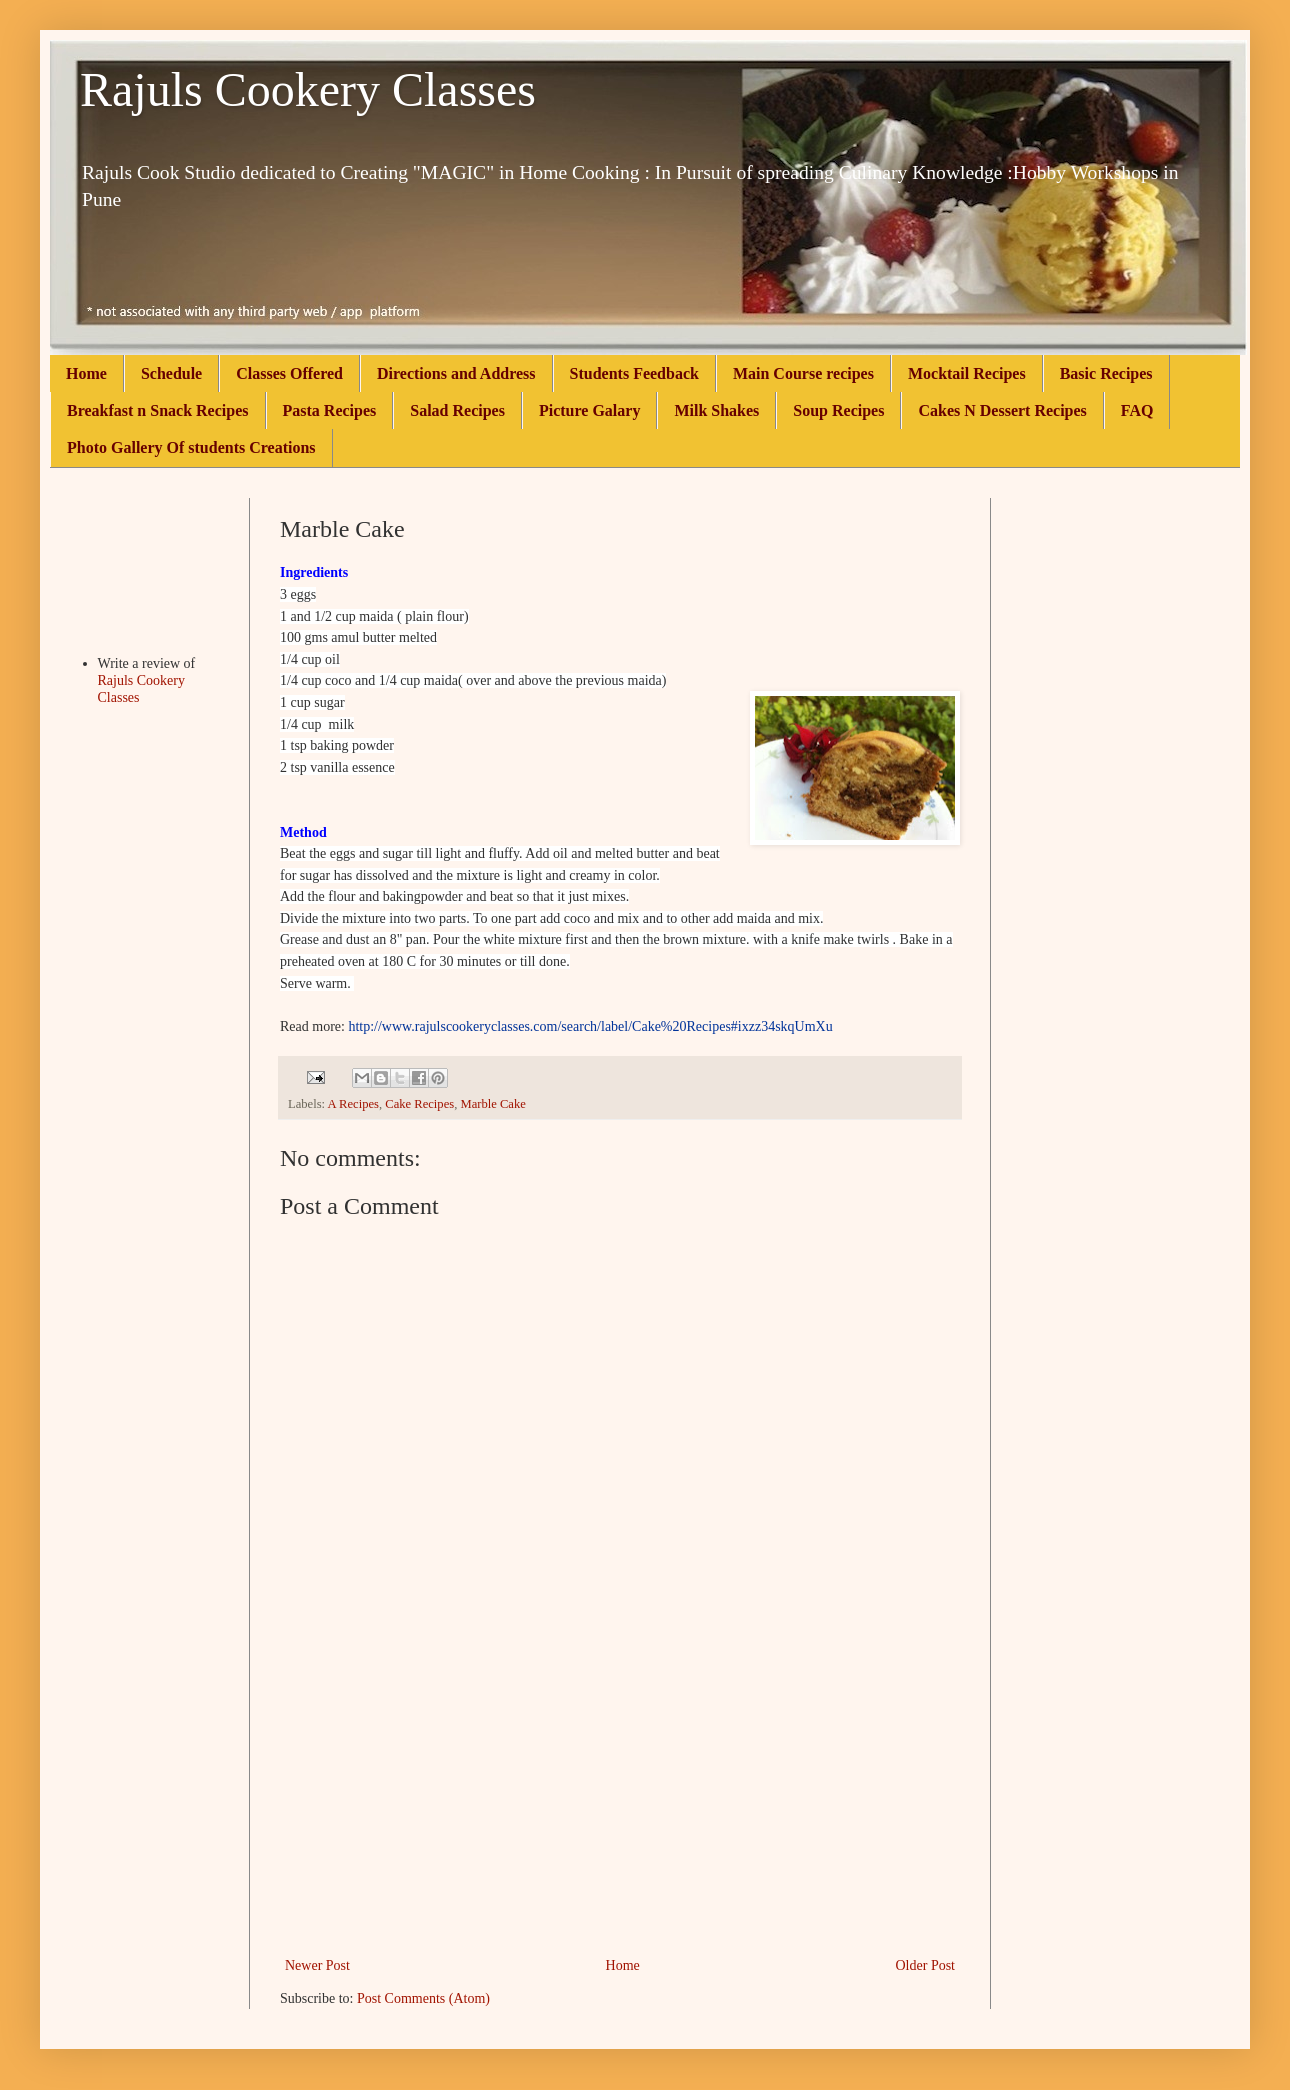 This screenshot has height=2090, width=1290. I want to click on Marble Cake, so click(492, 1104).